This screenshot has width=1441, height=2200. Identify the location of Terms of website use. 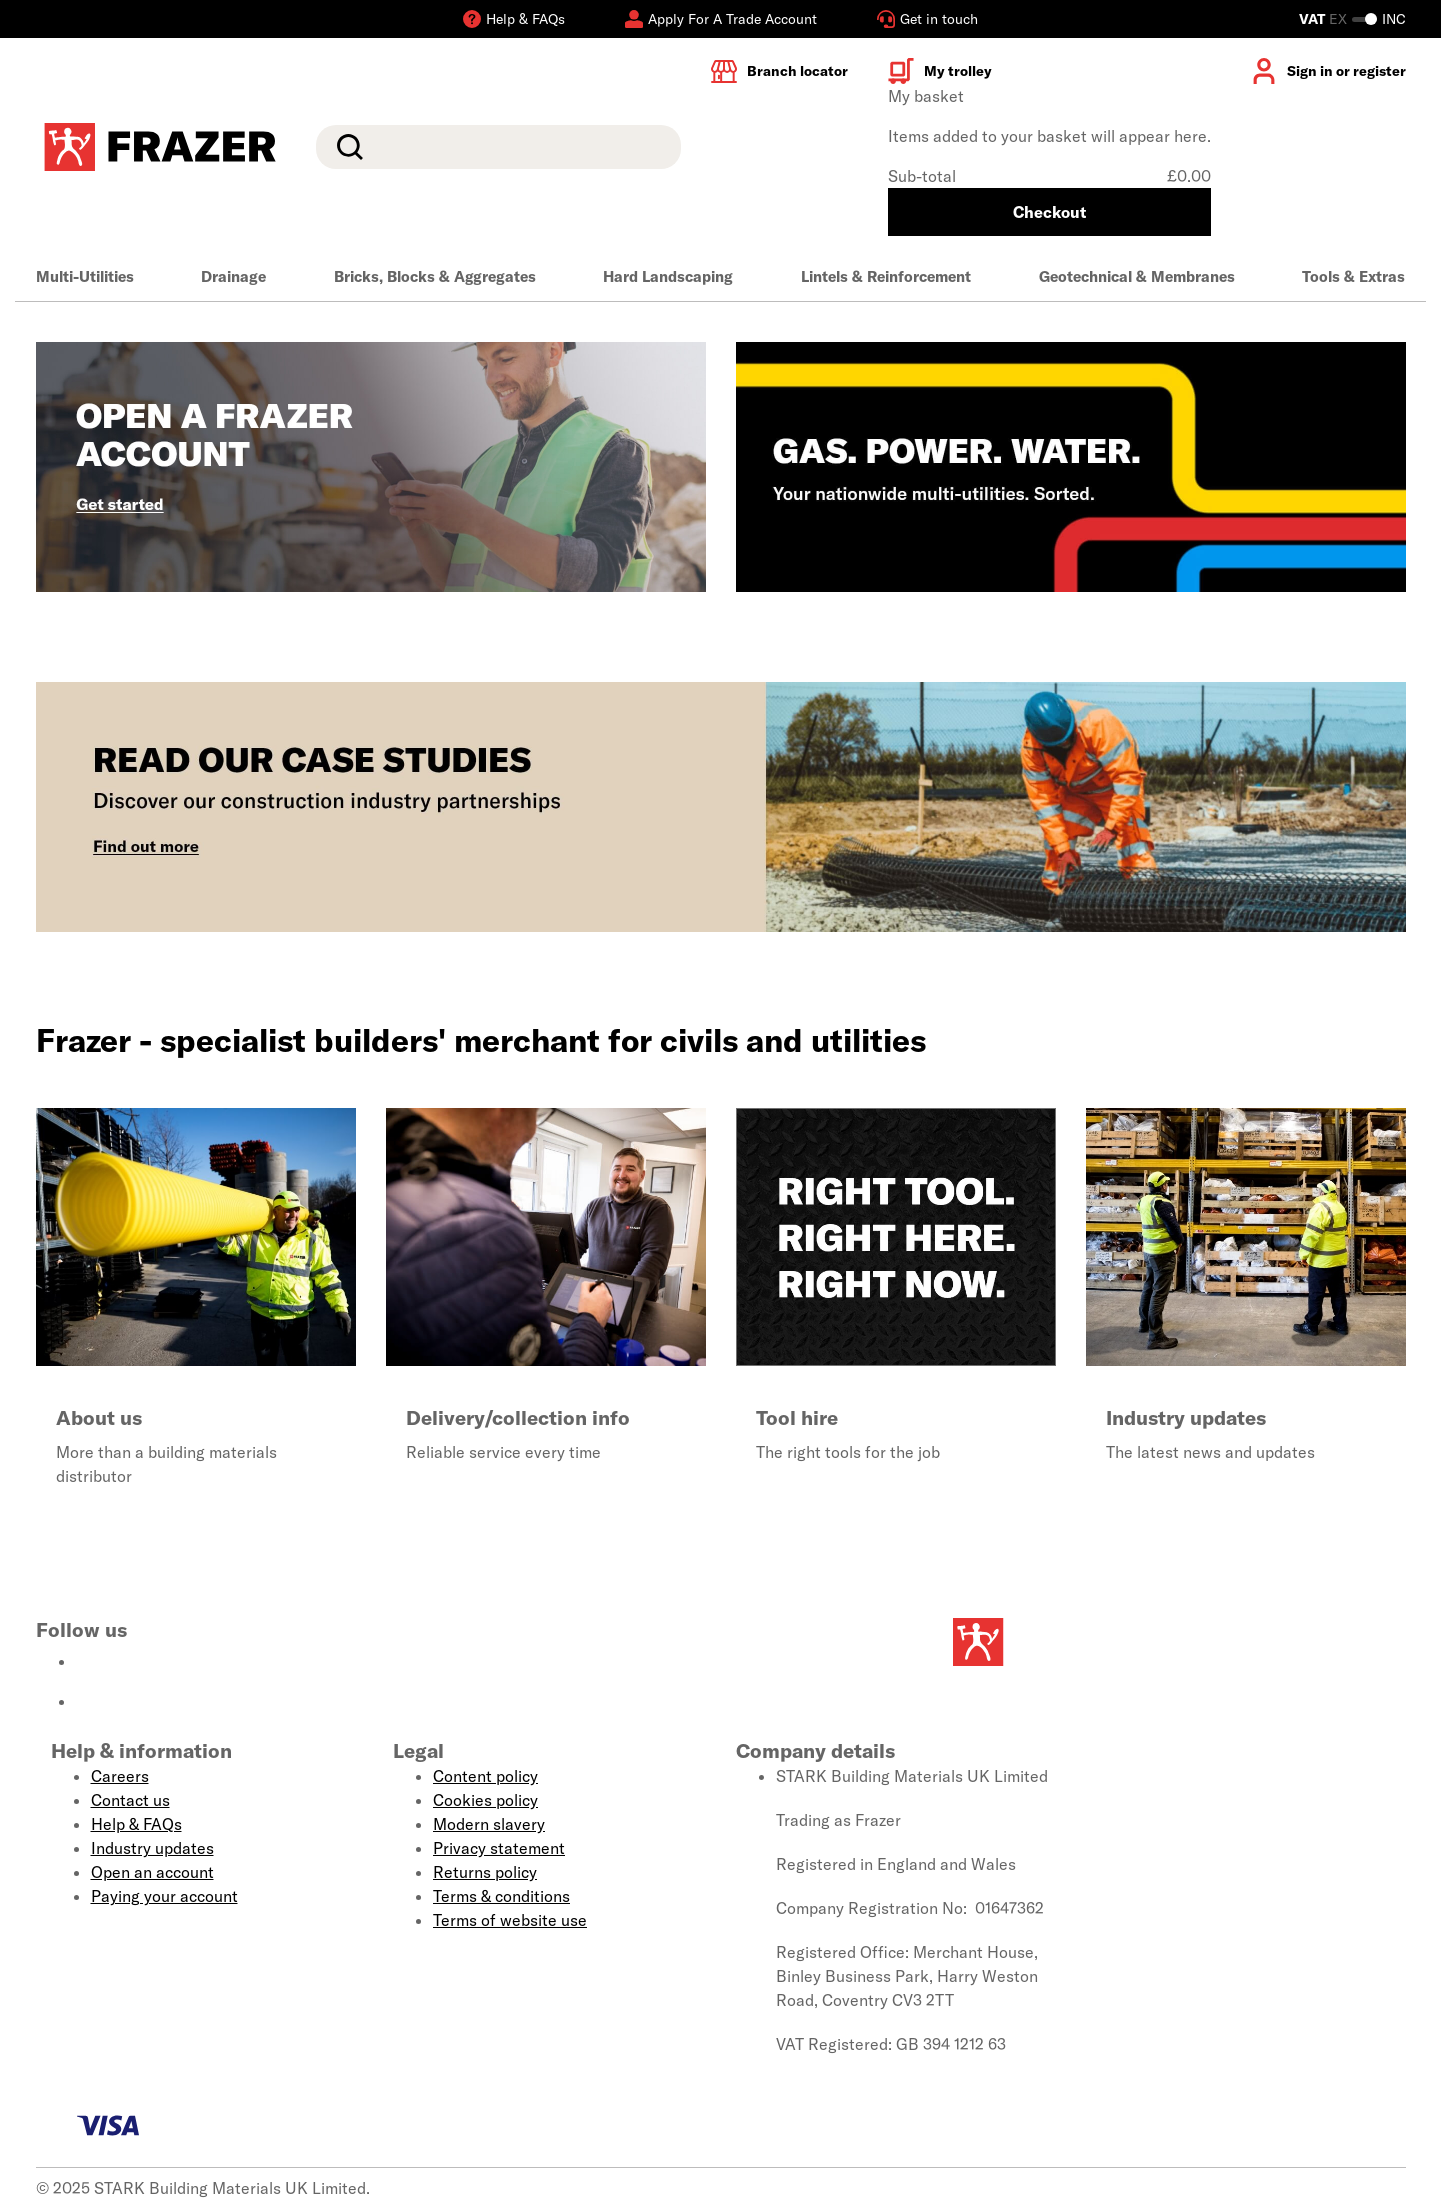
(510, 1920).